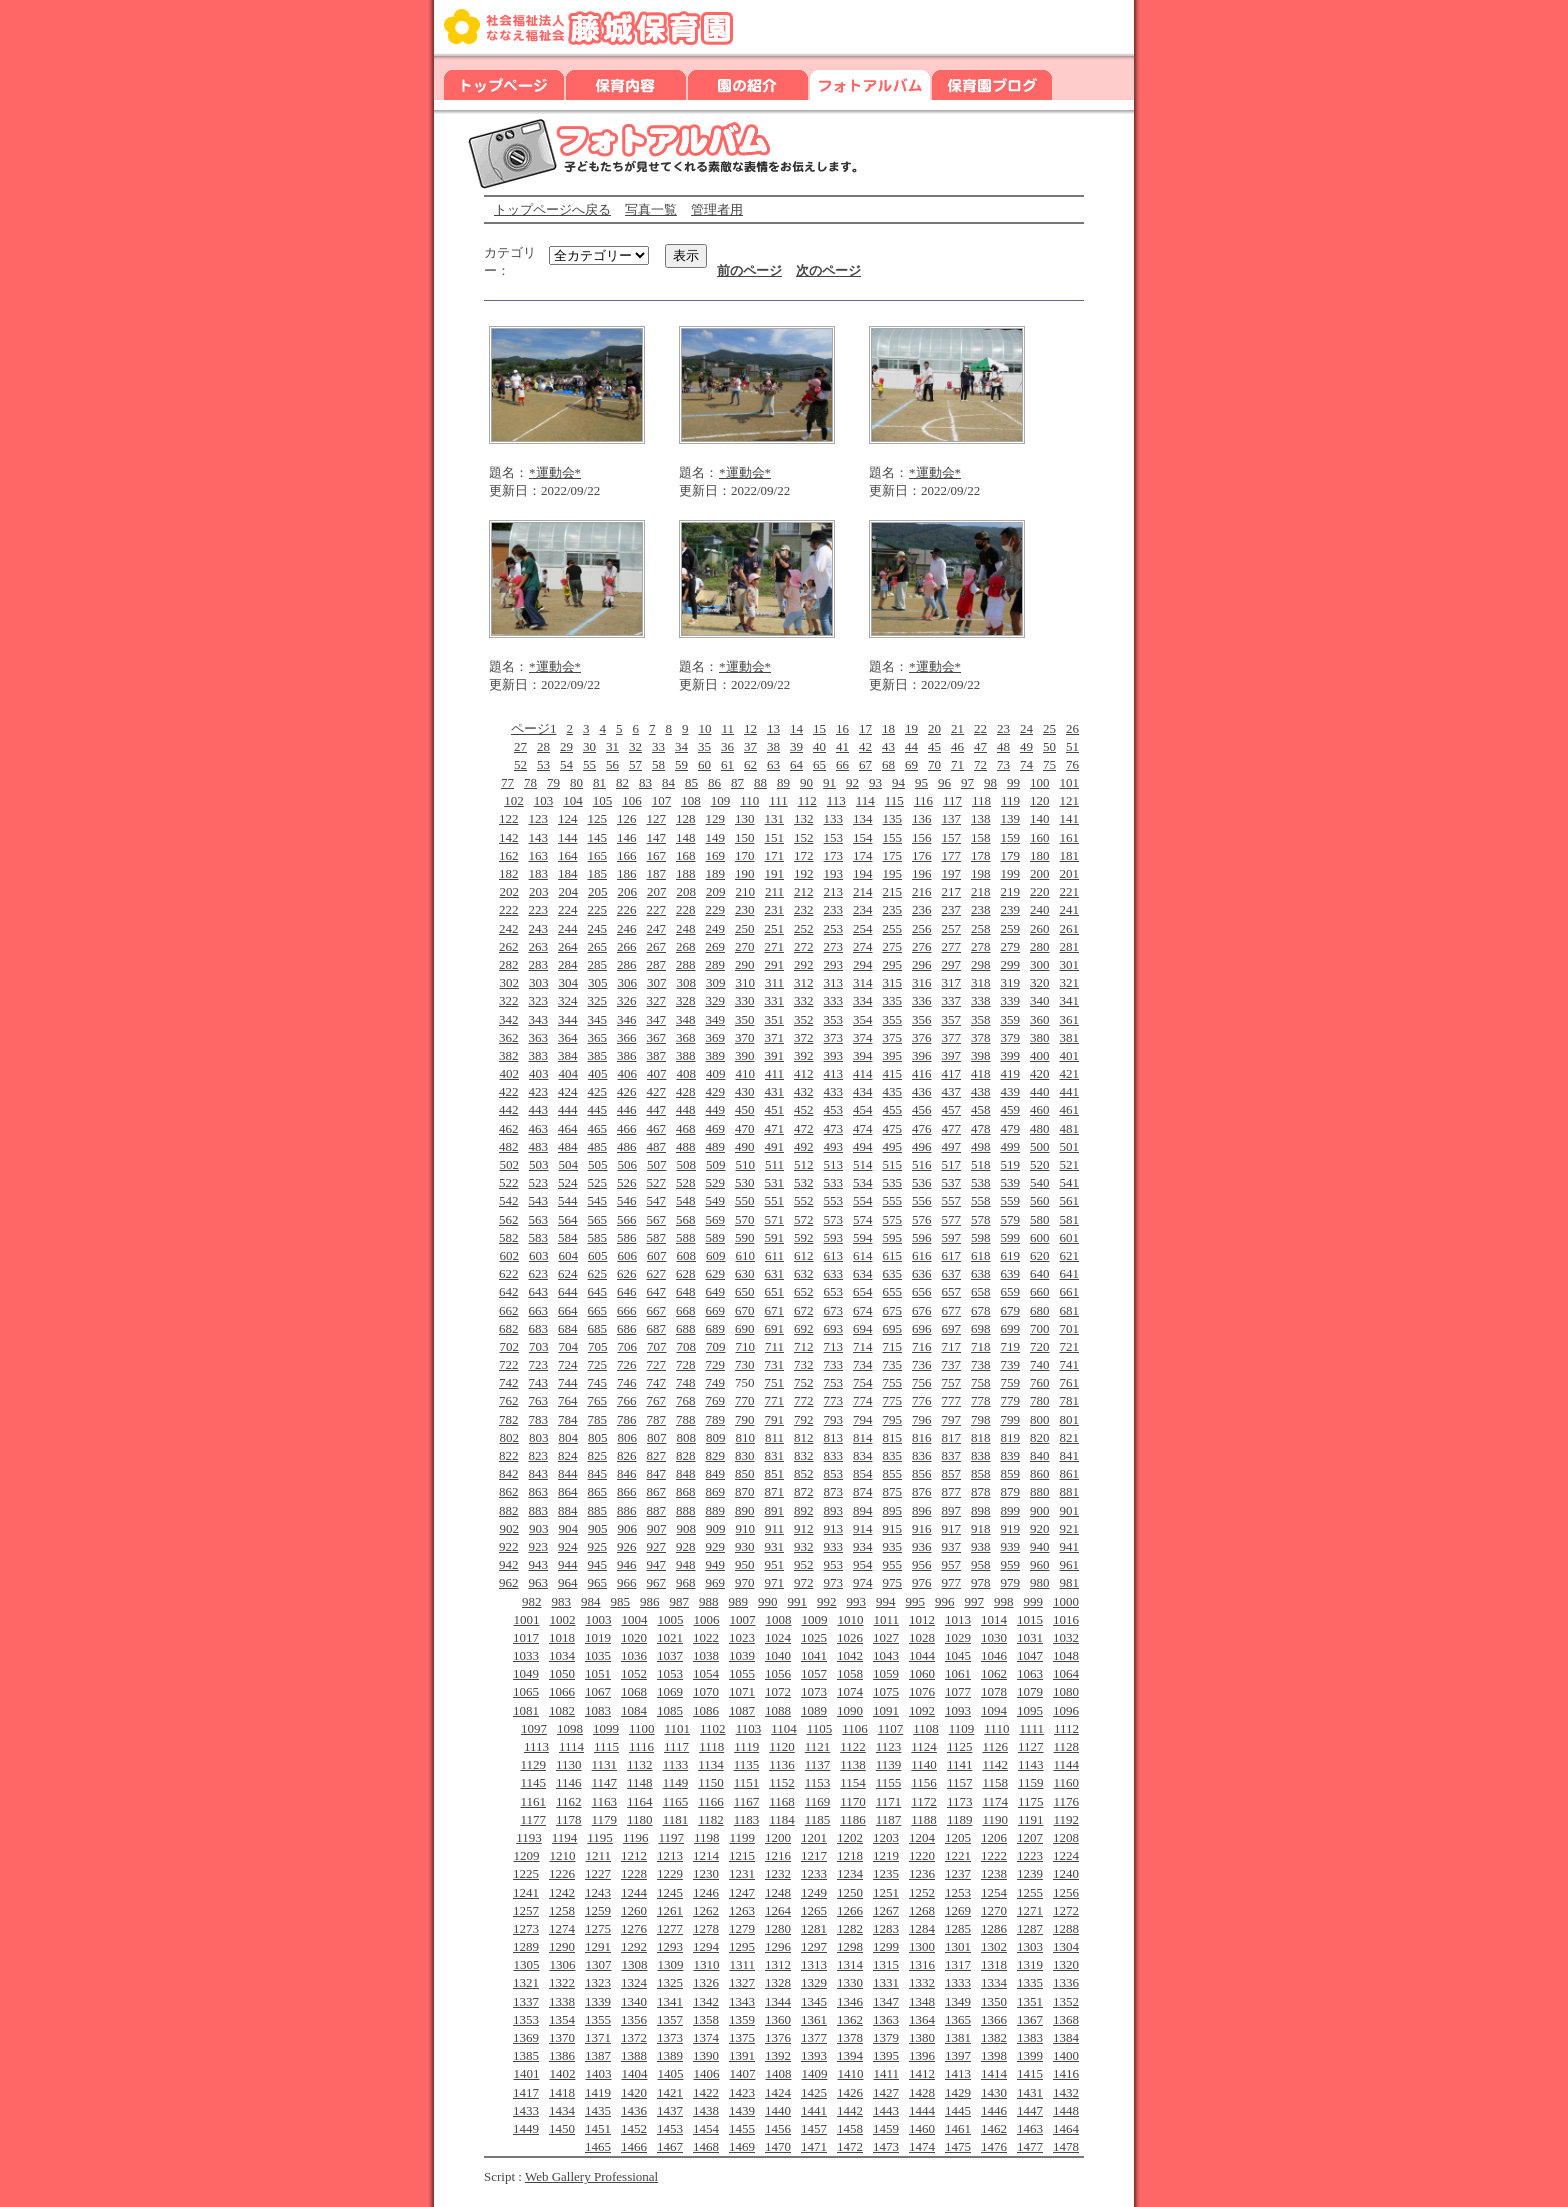  What do you see at coordinates (568, 928) in the screenshot?
I see `244` at bounding box center [568, 928].